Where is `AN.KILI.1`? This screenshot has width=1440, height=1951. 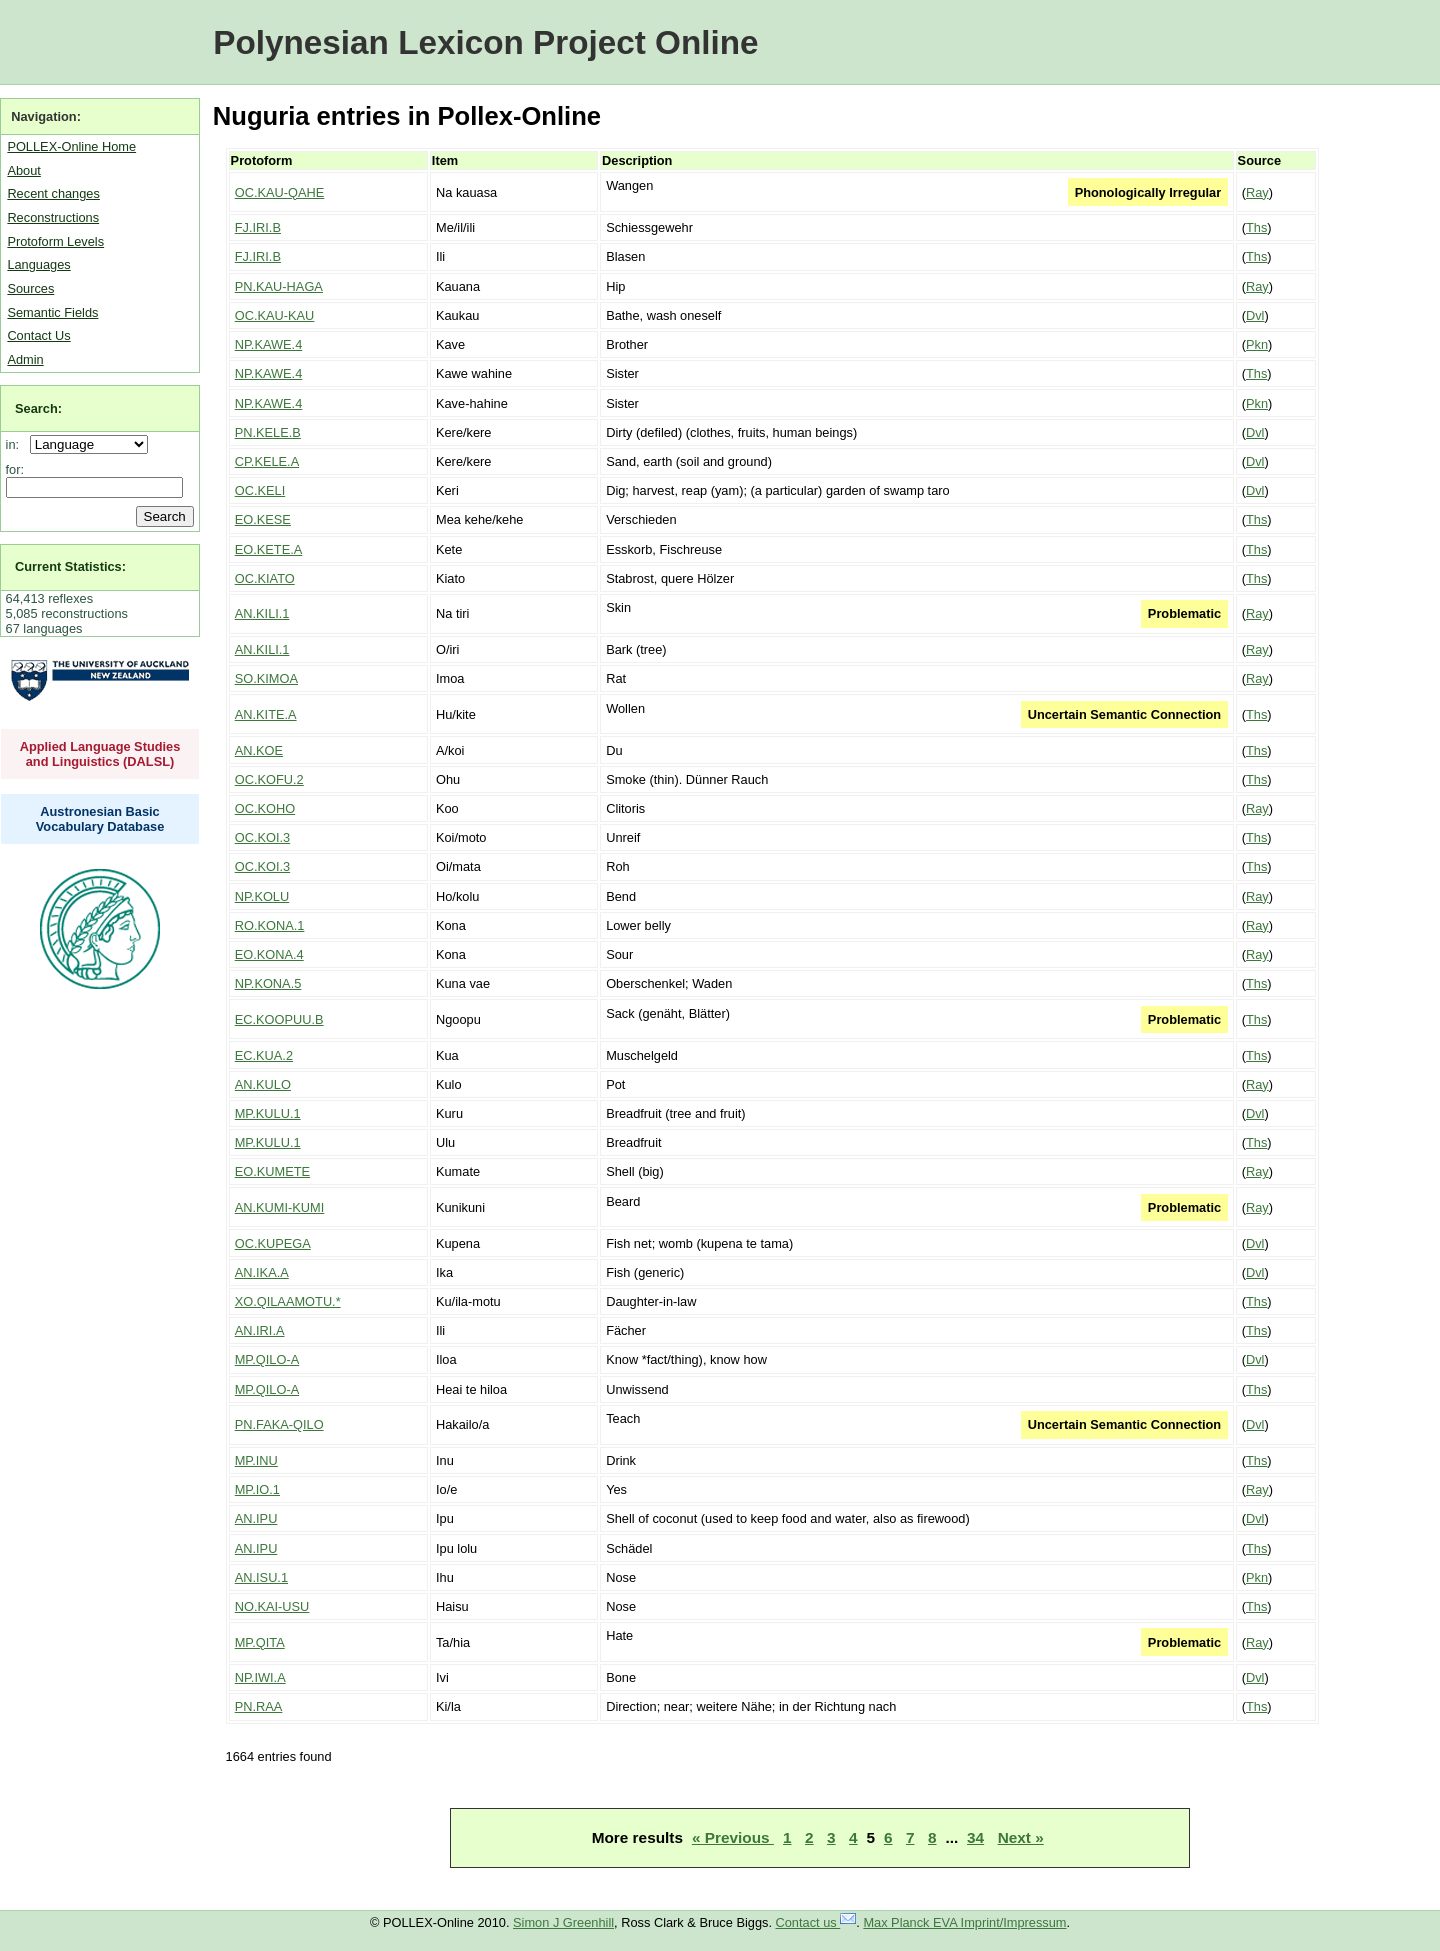
AN.KILI.1 is located at coordinates (262, 613).